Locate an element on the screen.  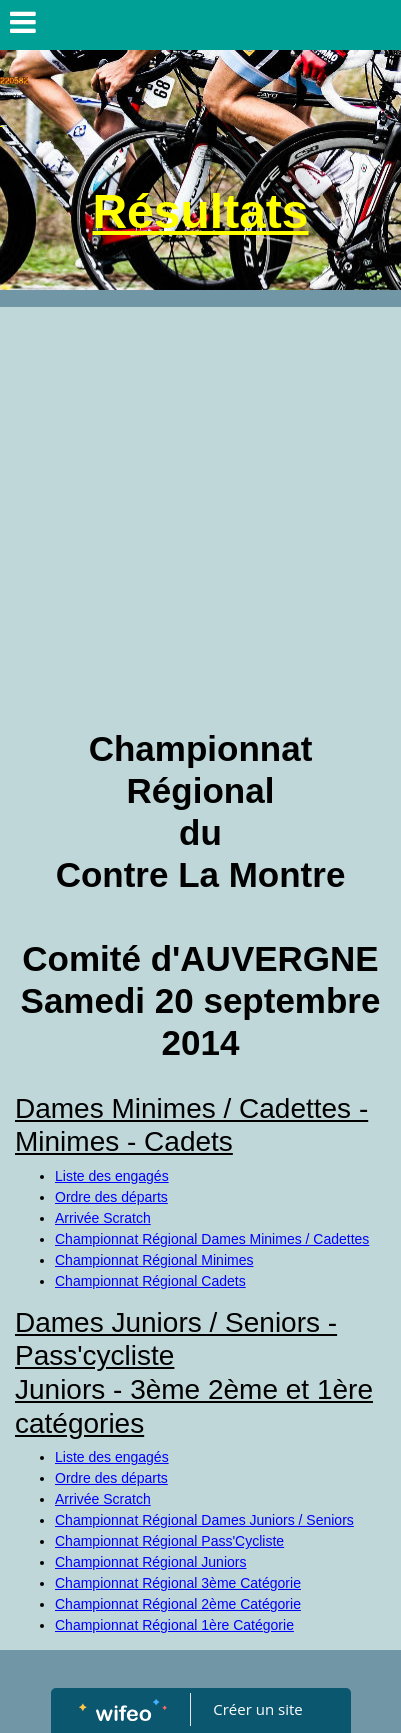
Championnat Régional Minimes is located at coordinates (154, 1260).